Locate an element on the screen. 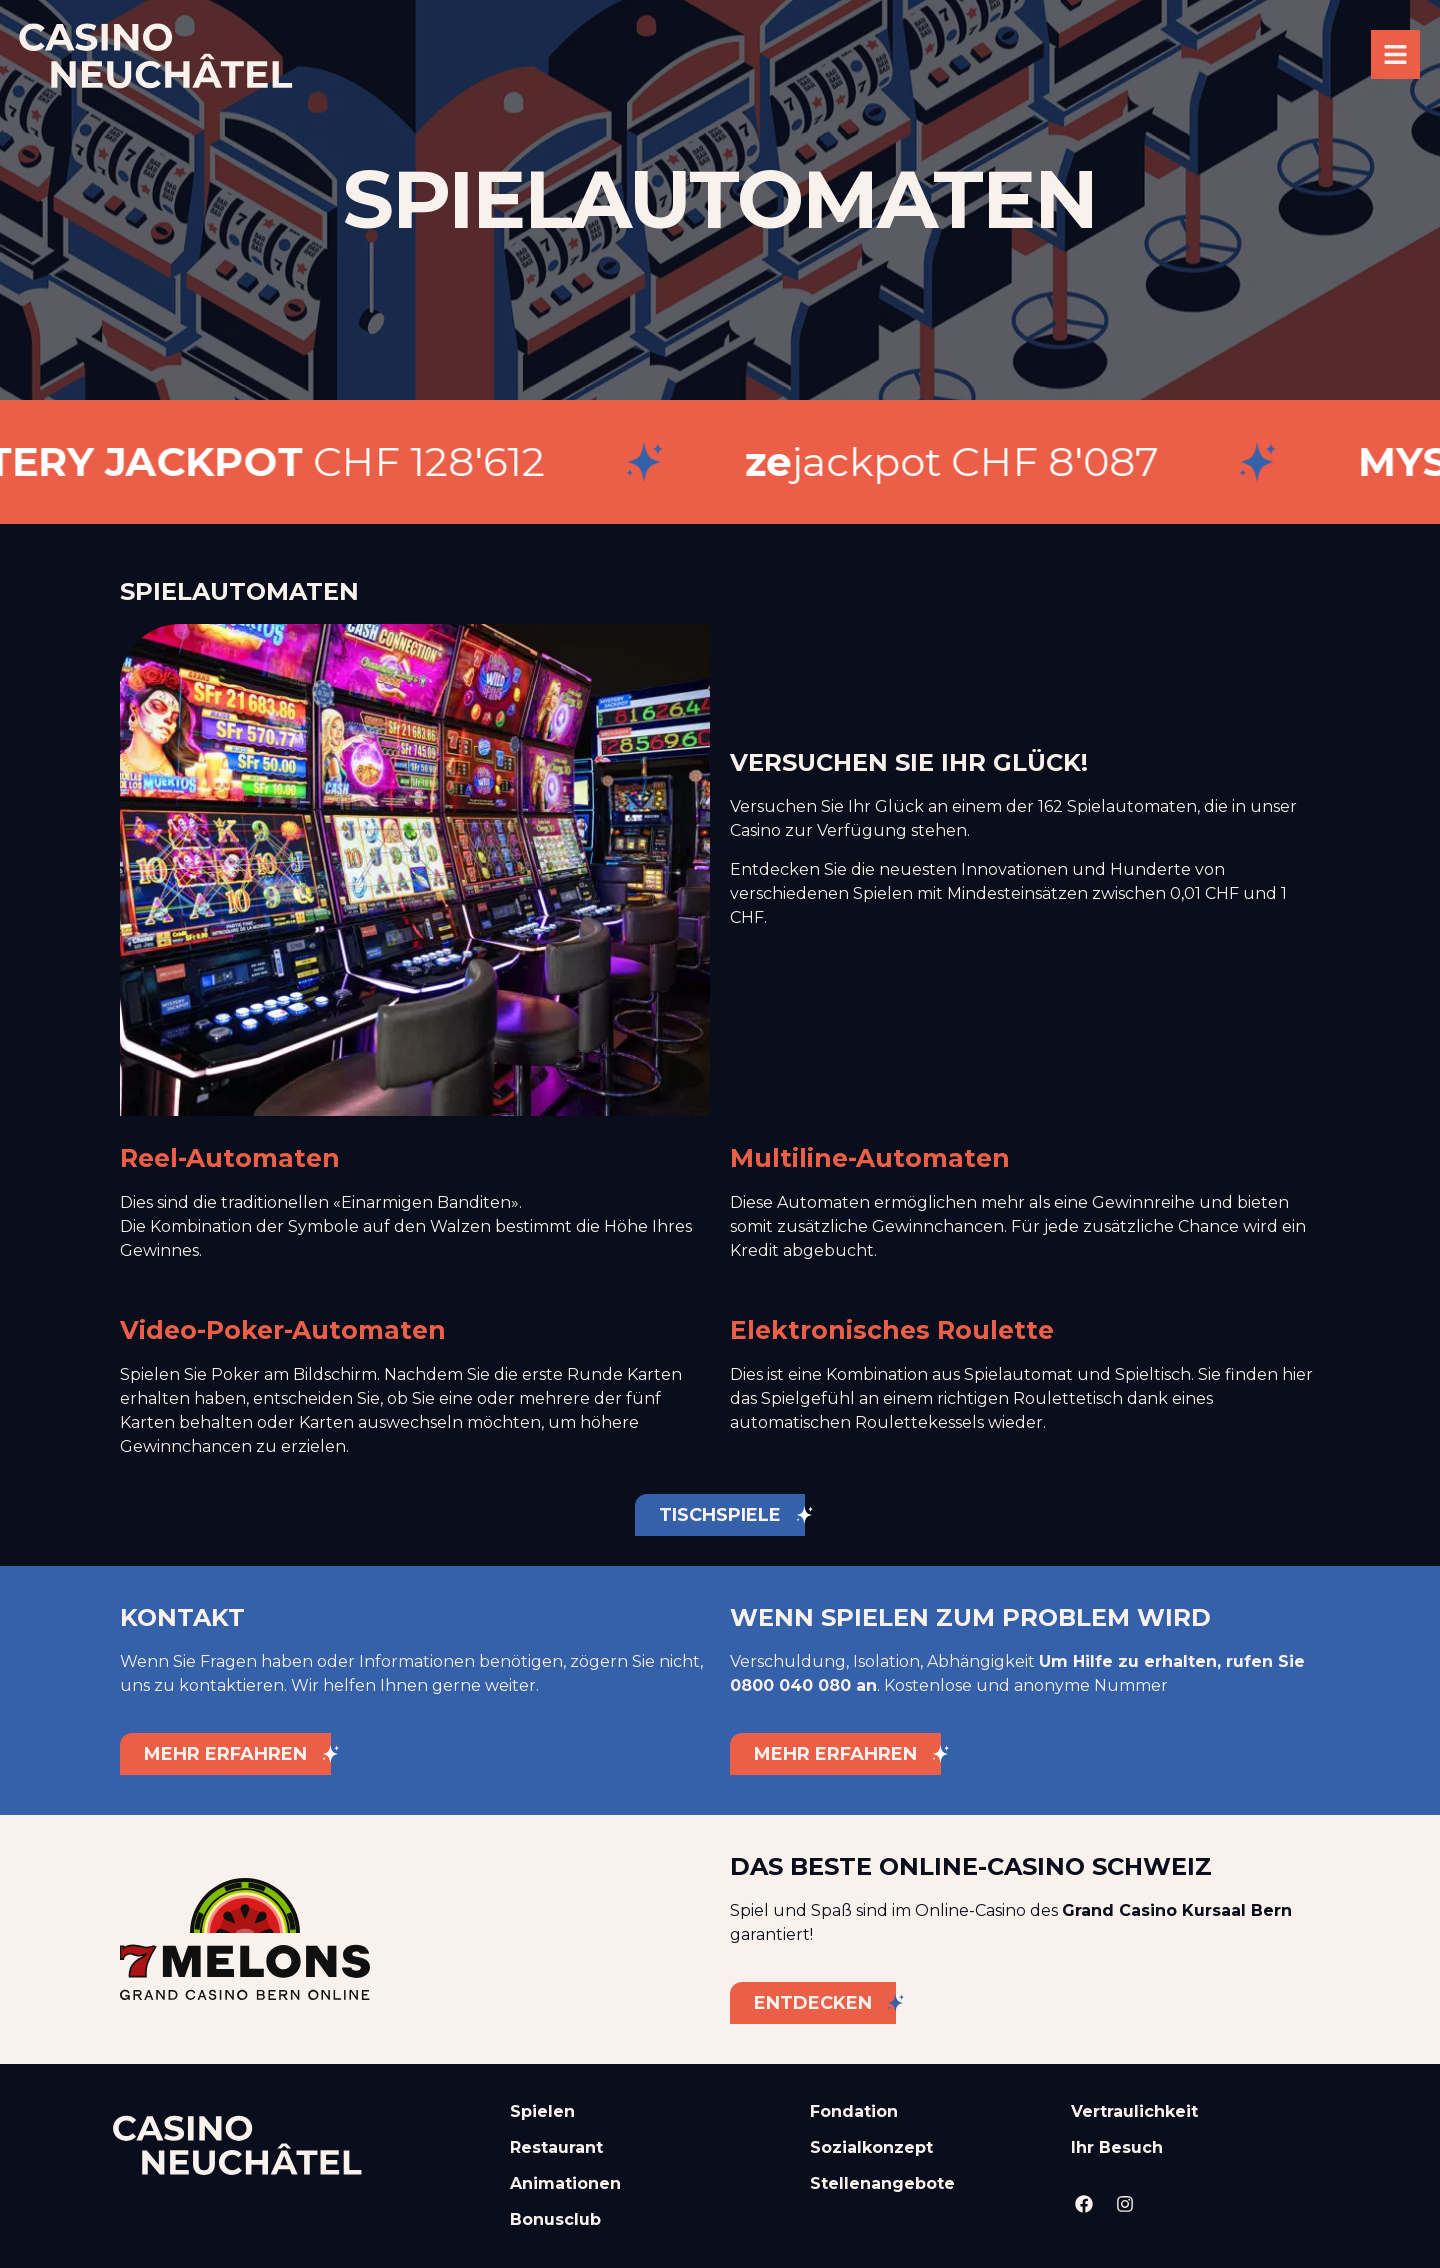  Ihr Besuch is located at coordinates (1117, 2147).